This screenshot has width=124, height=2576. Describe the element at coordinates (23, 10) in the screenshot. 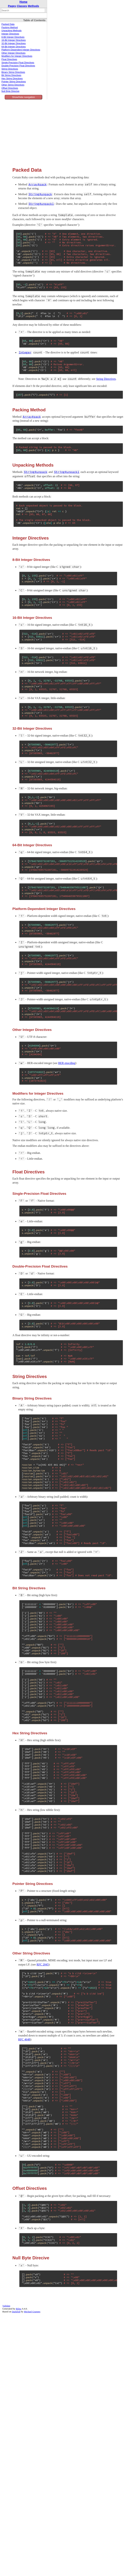

I see `[combobox]` at that location.